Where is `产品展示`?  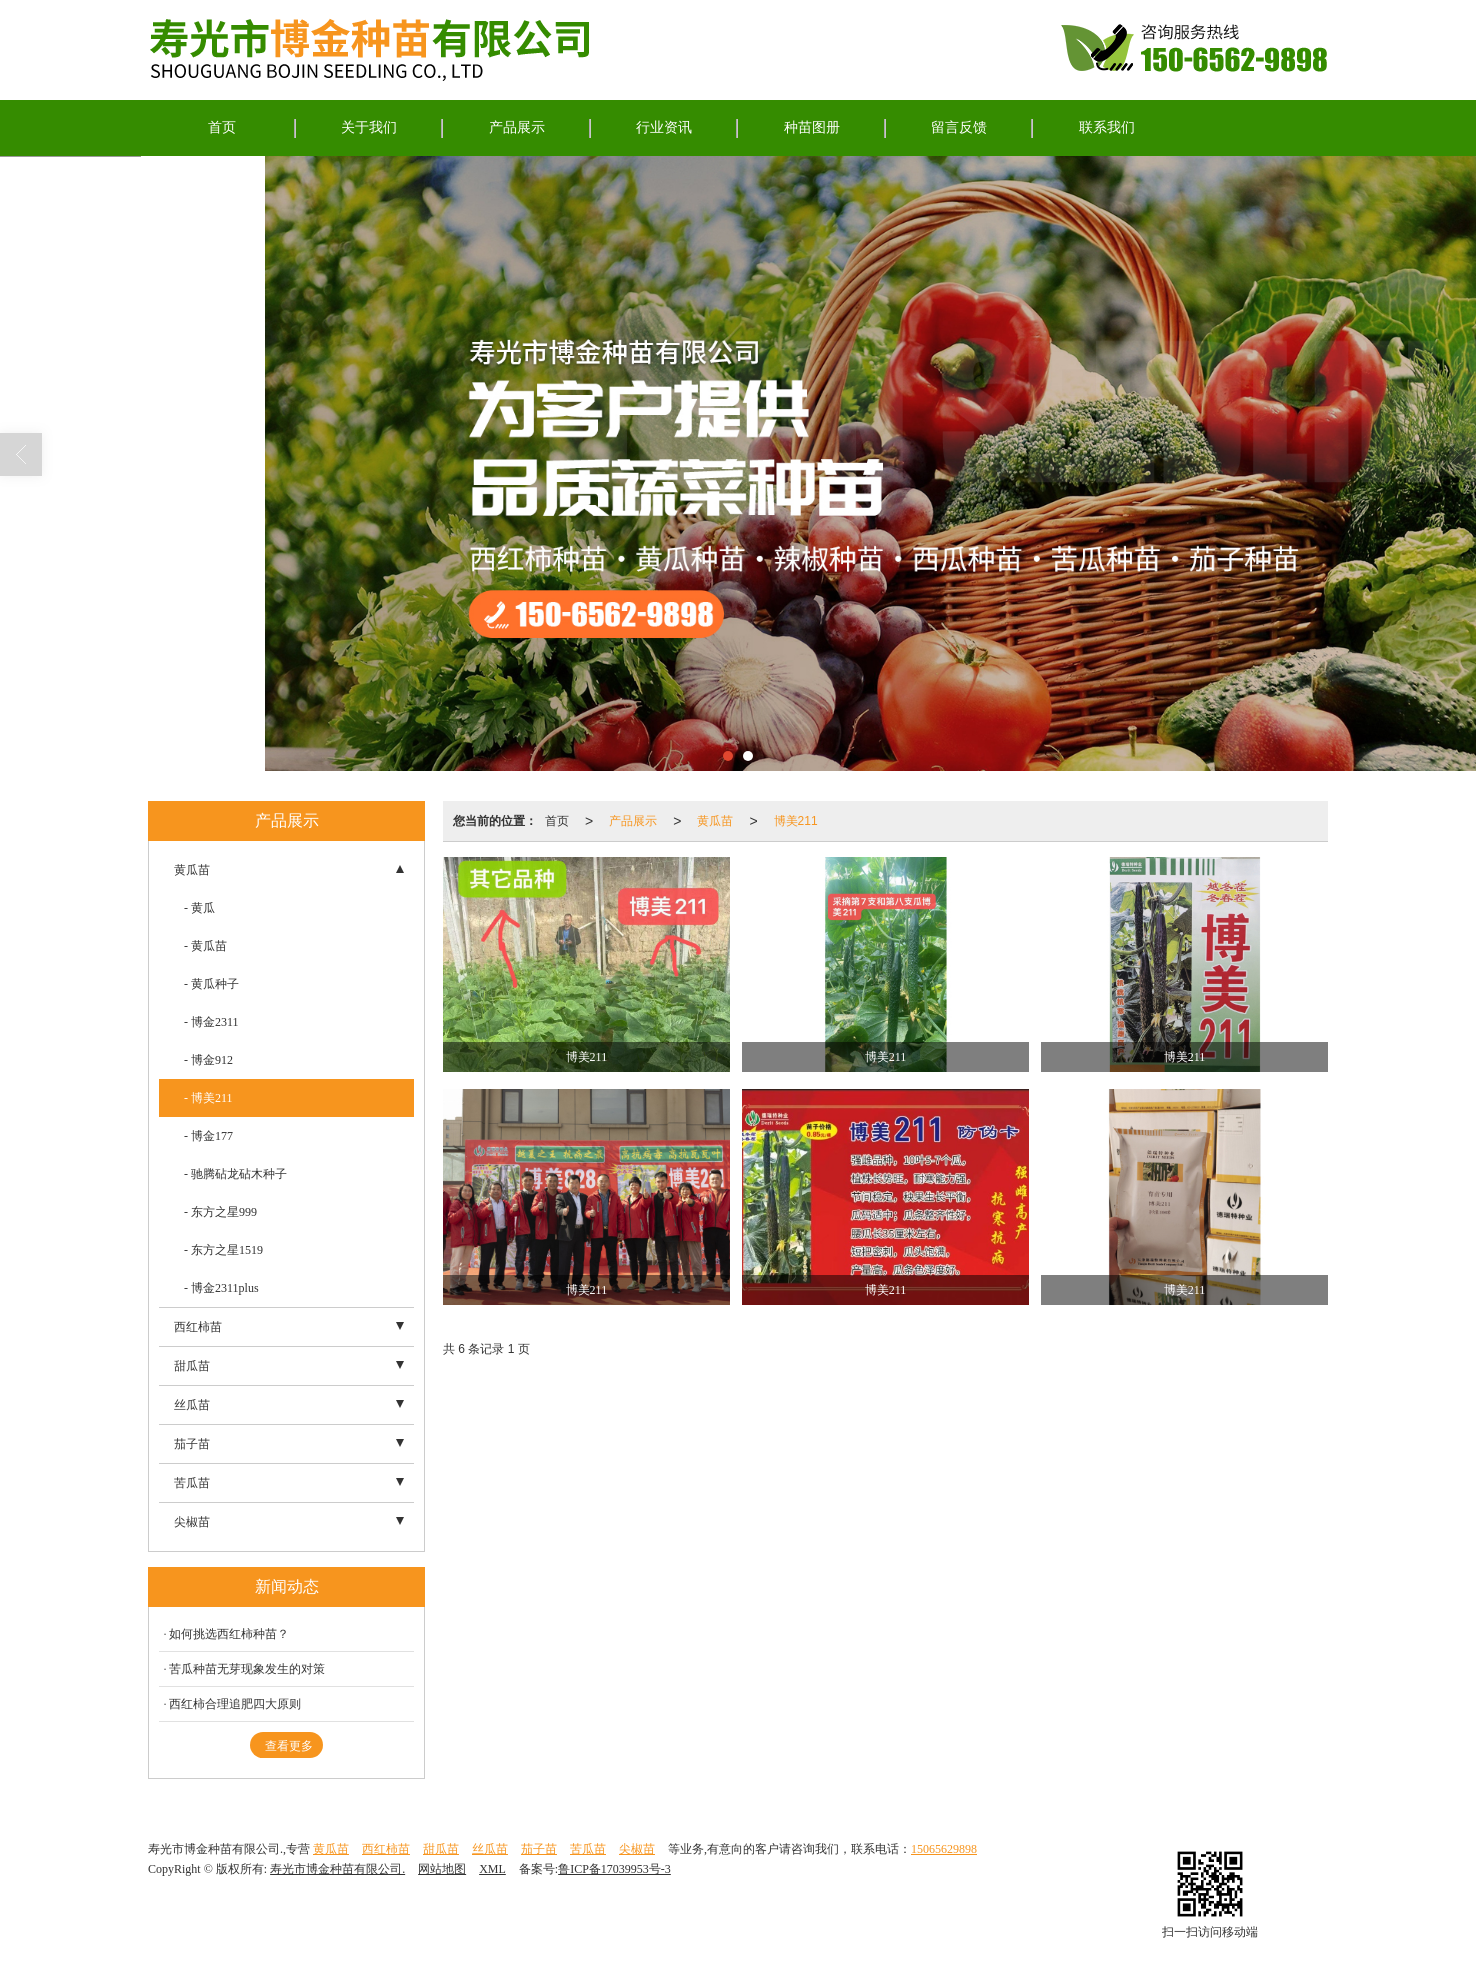 产品展示 is located at coordinates (517, 127).